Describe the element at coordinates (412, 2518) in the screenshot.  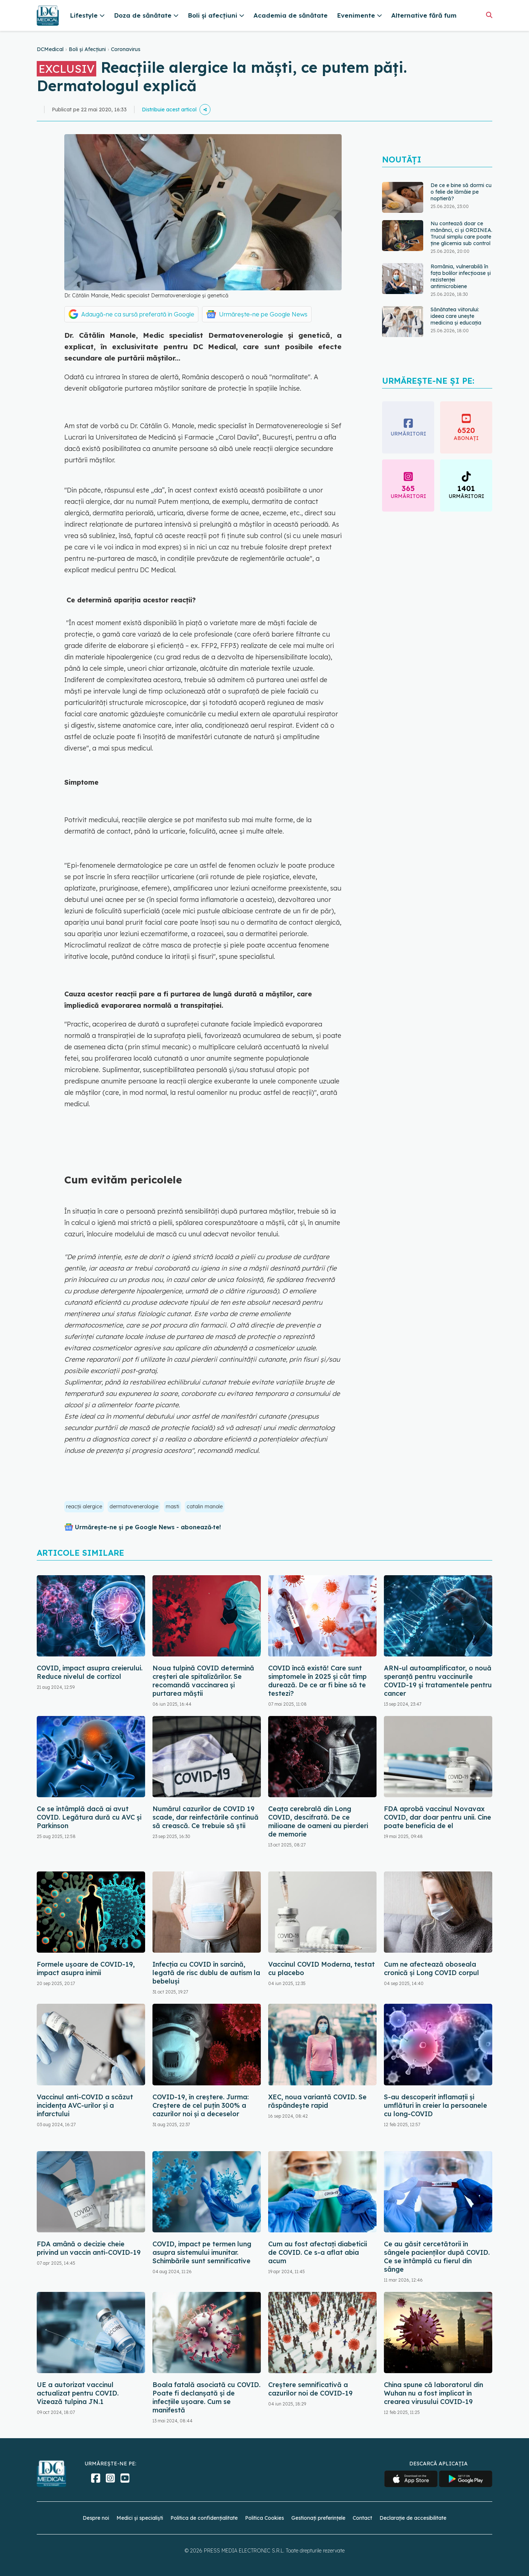
I see `Declarație de accesibilitate` at that location.